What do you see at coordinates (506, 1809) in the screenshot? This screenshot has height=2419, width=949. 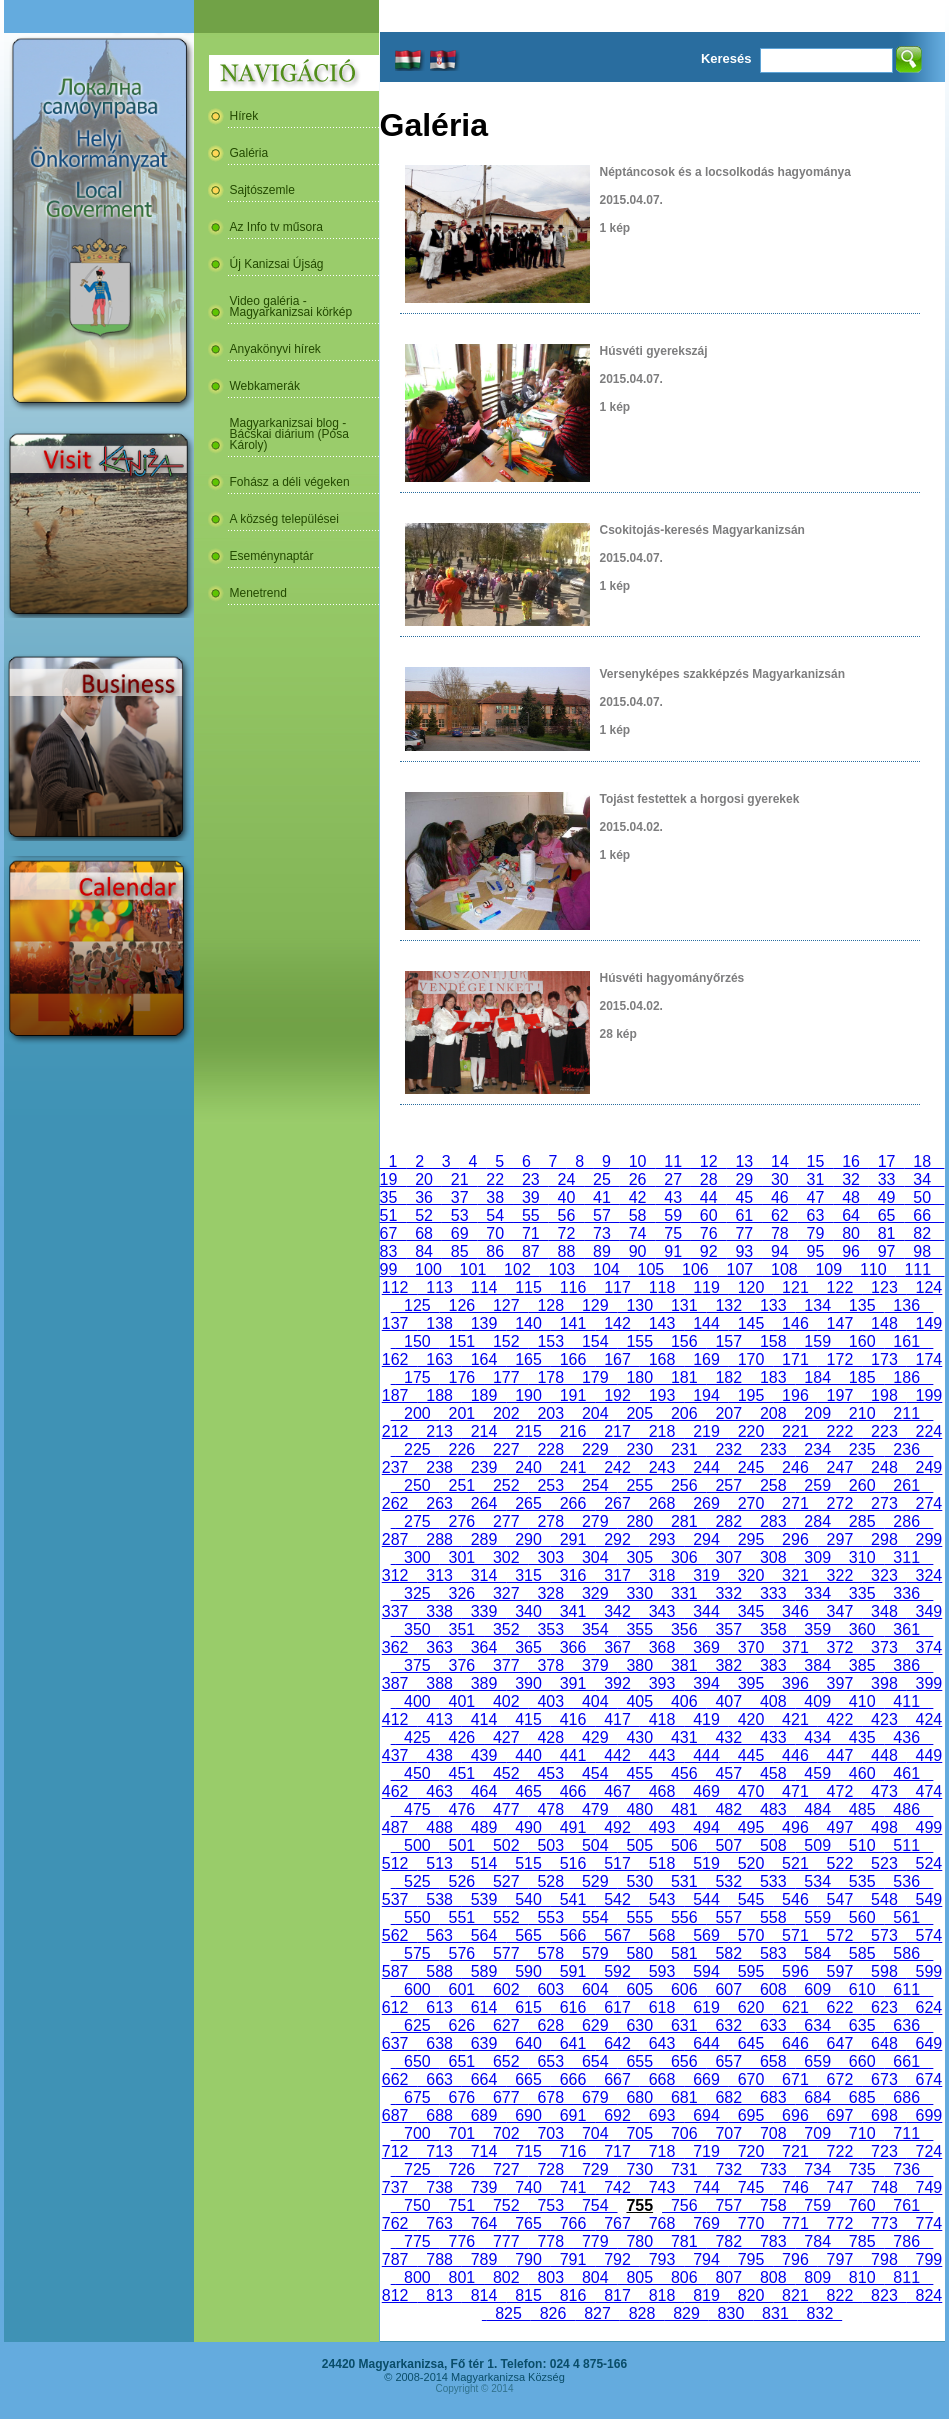 I see `477` at bounding box center [506, 1809].